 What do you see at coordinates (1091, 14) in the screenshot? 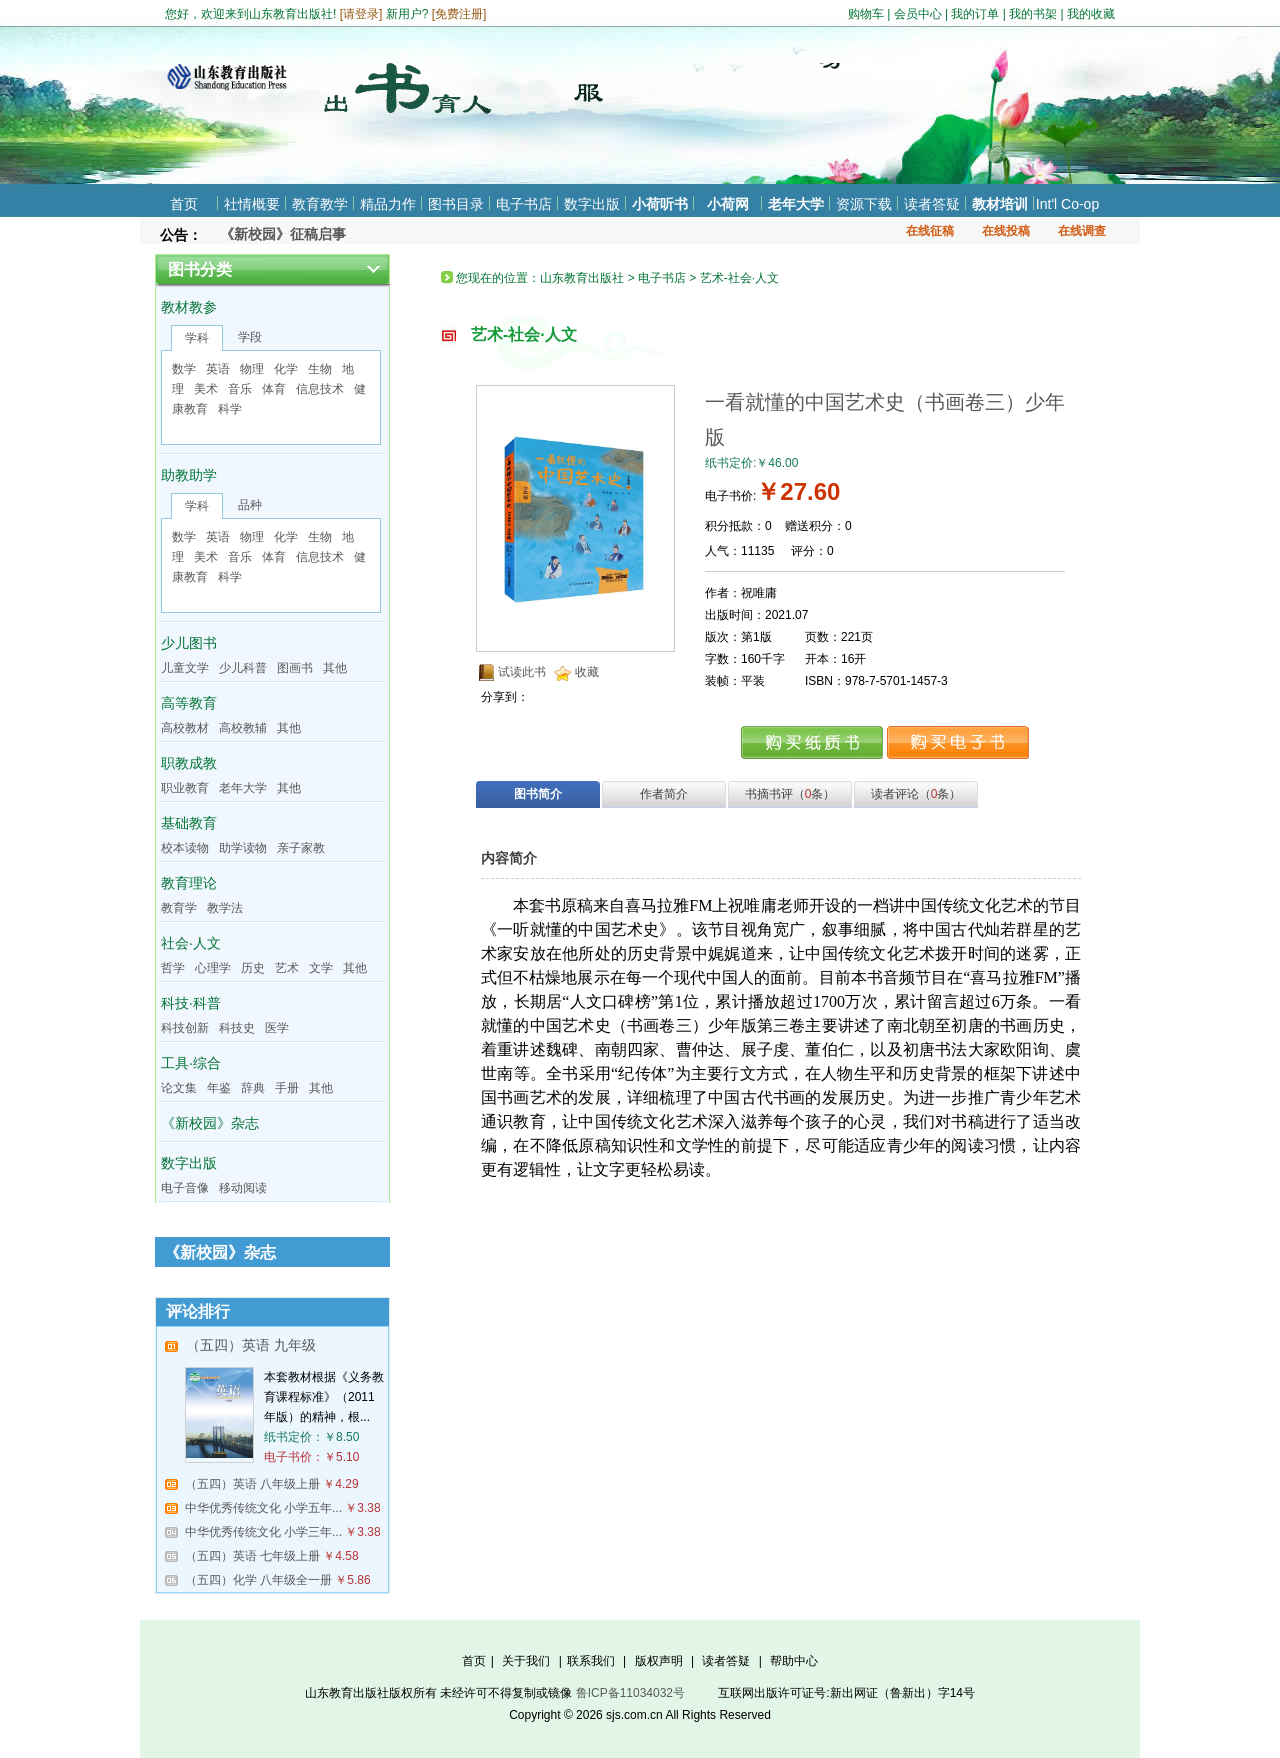
I see `我的收藏` at bounding box center [1091, 14].